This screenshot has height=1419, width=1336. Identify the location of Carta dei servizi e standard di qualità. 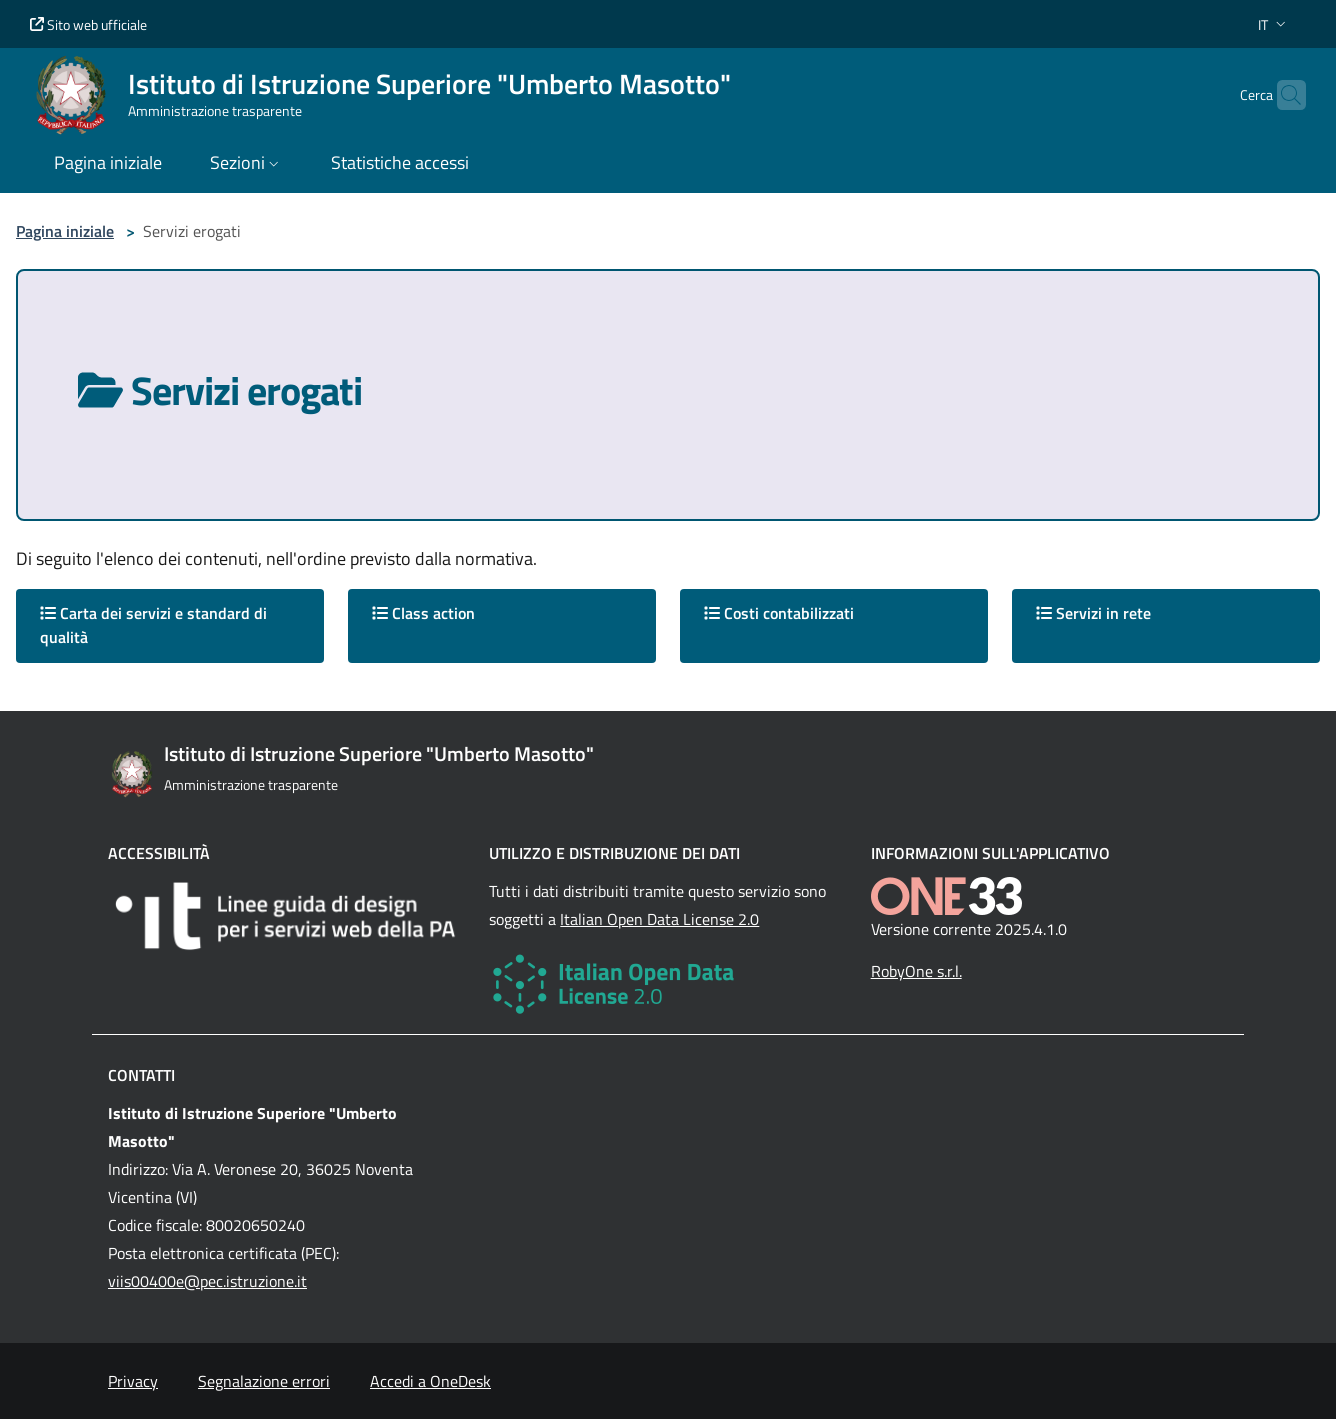
(153, 625).